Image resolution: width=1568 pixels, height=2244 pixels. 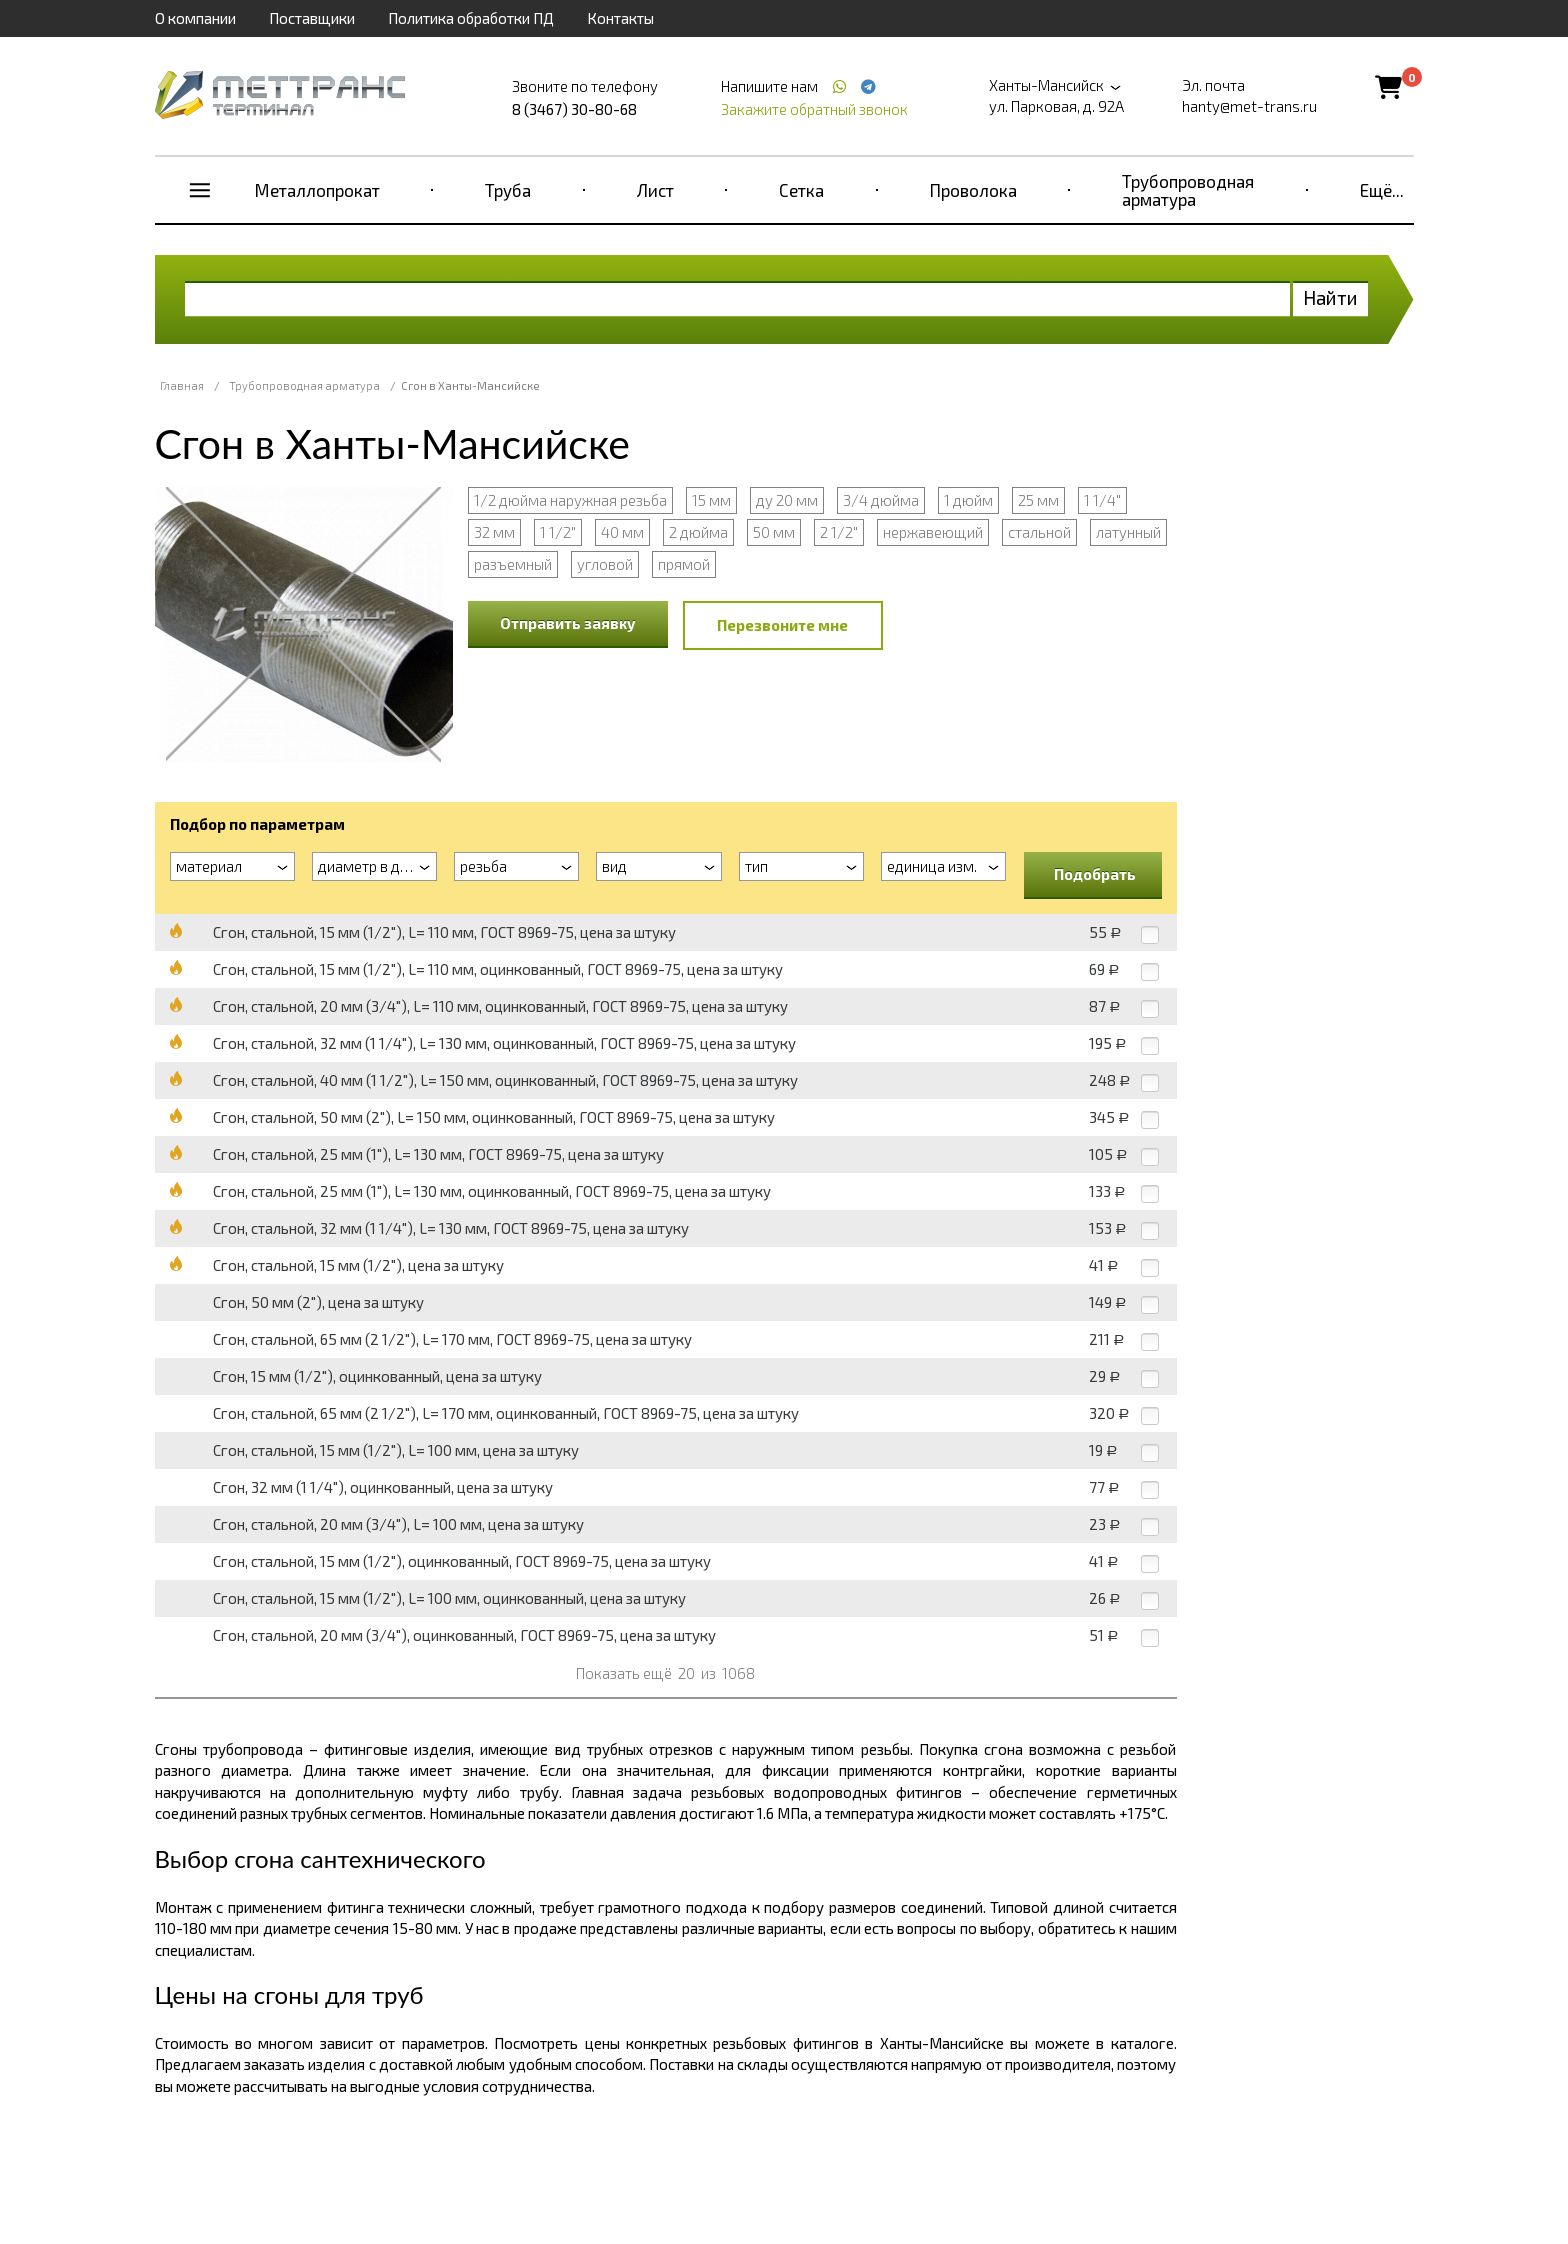 I want to click on Ещё..., so click(x=1382, y=190).